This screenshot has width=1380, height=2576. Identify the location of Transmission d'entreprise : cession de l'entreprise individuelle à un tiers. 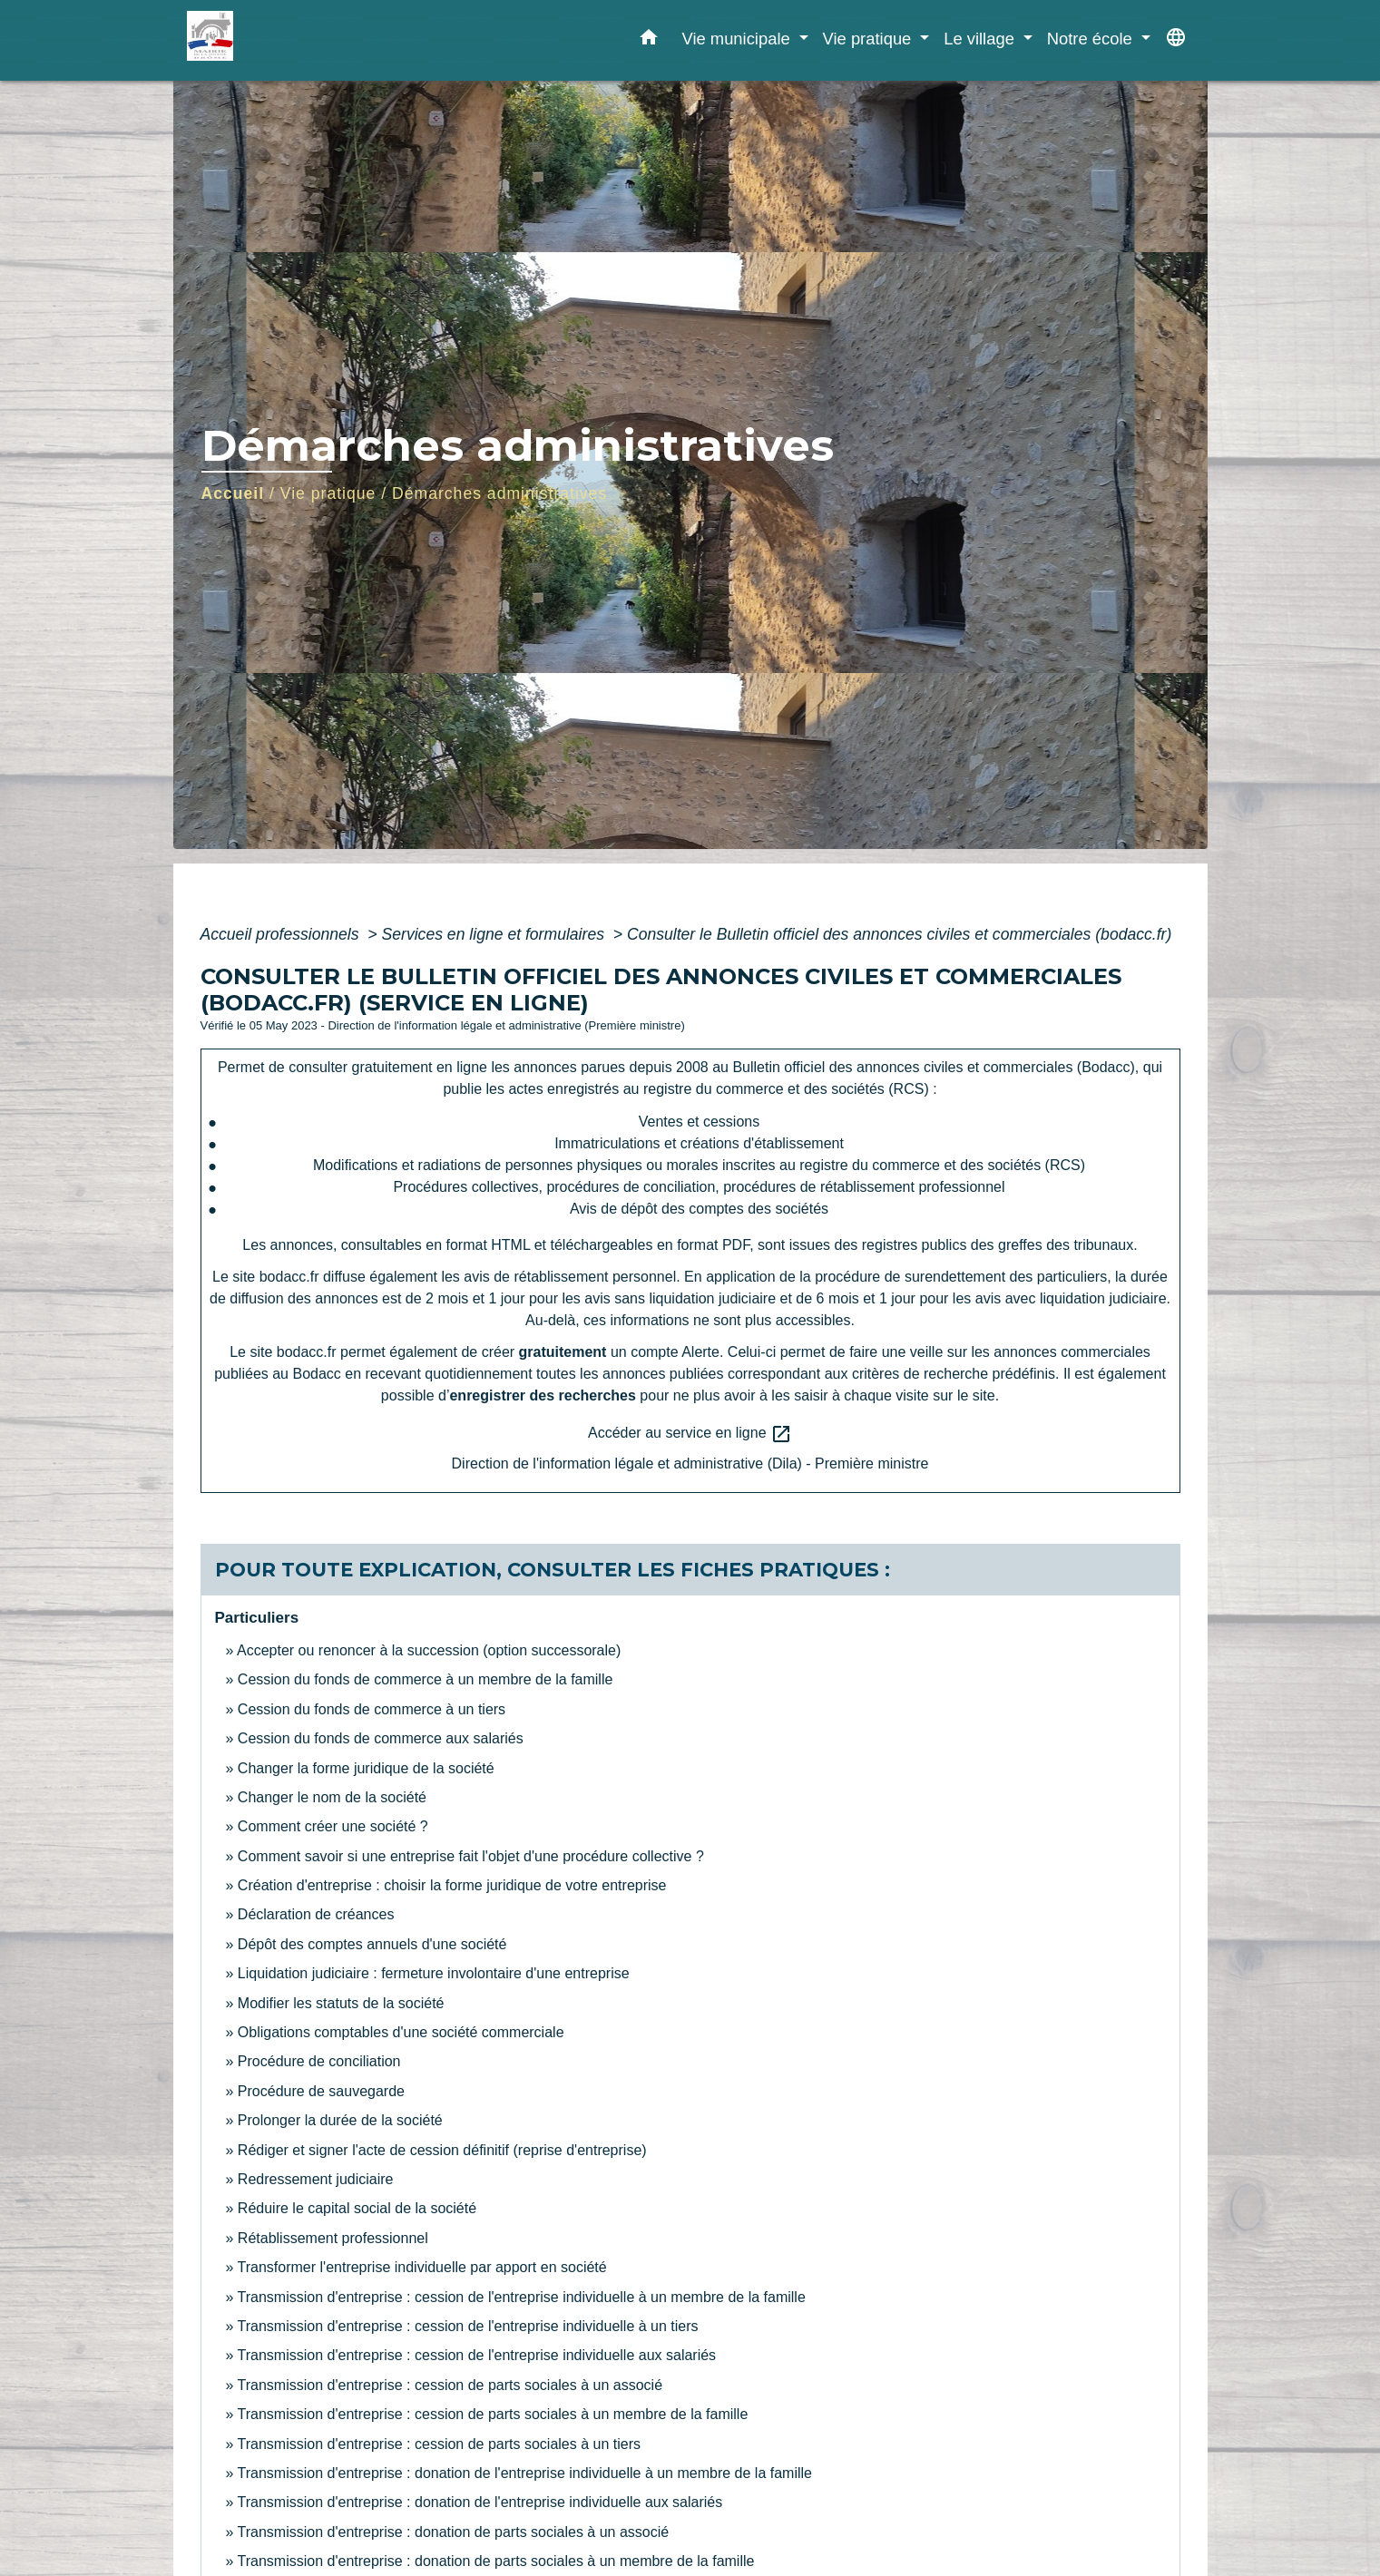
(468, 2326).